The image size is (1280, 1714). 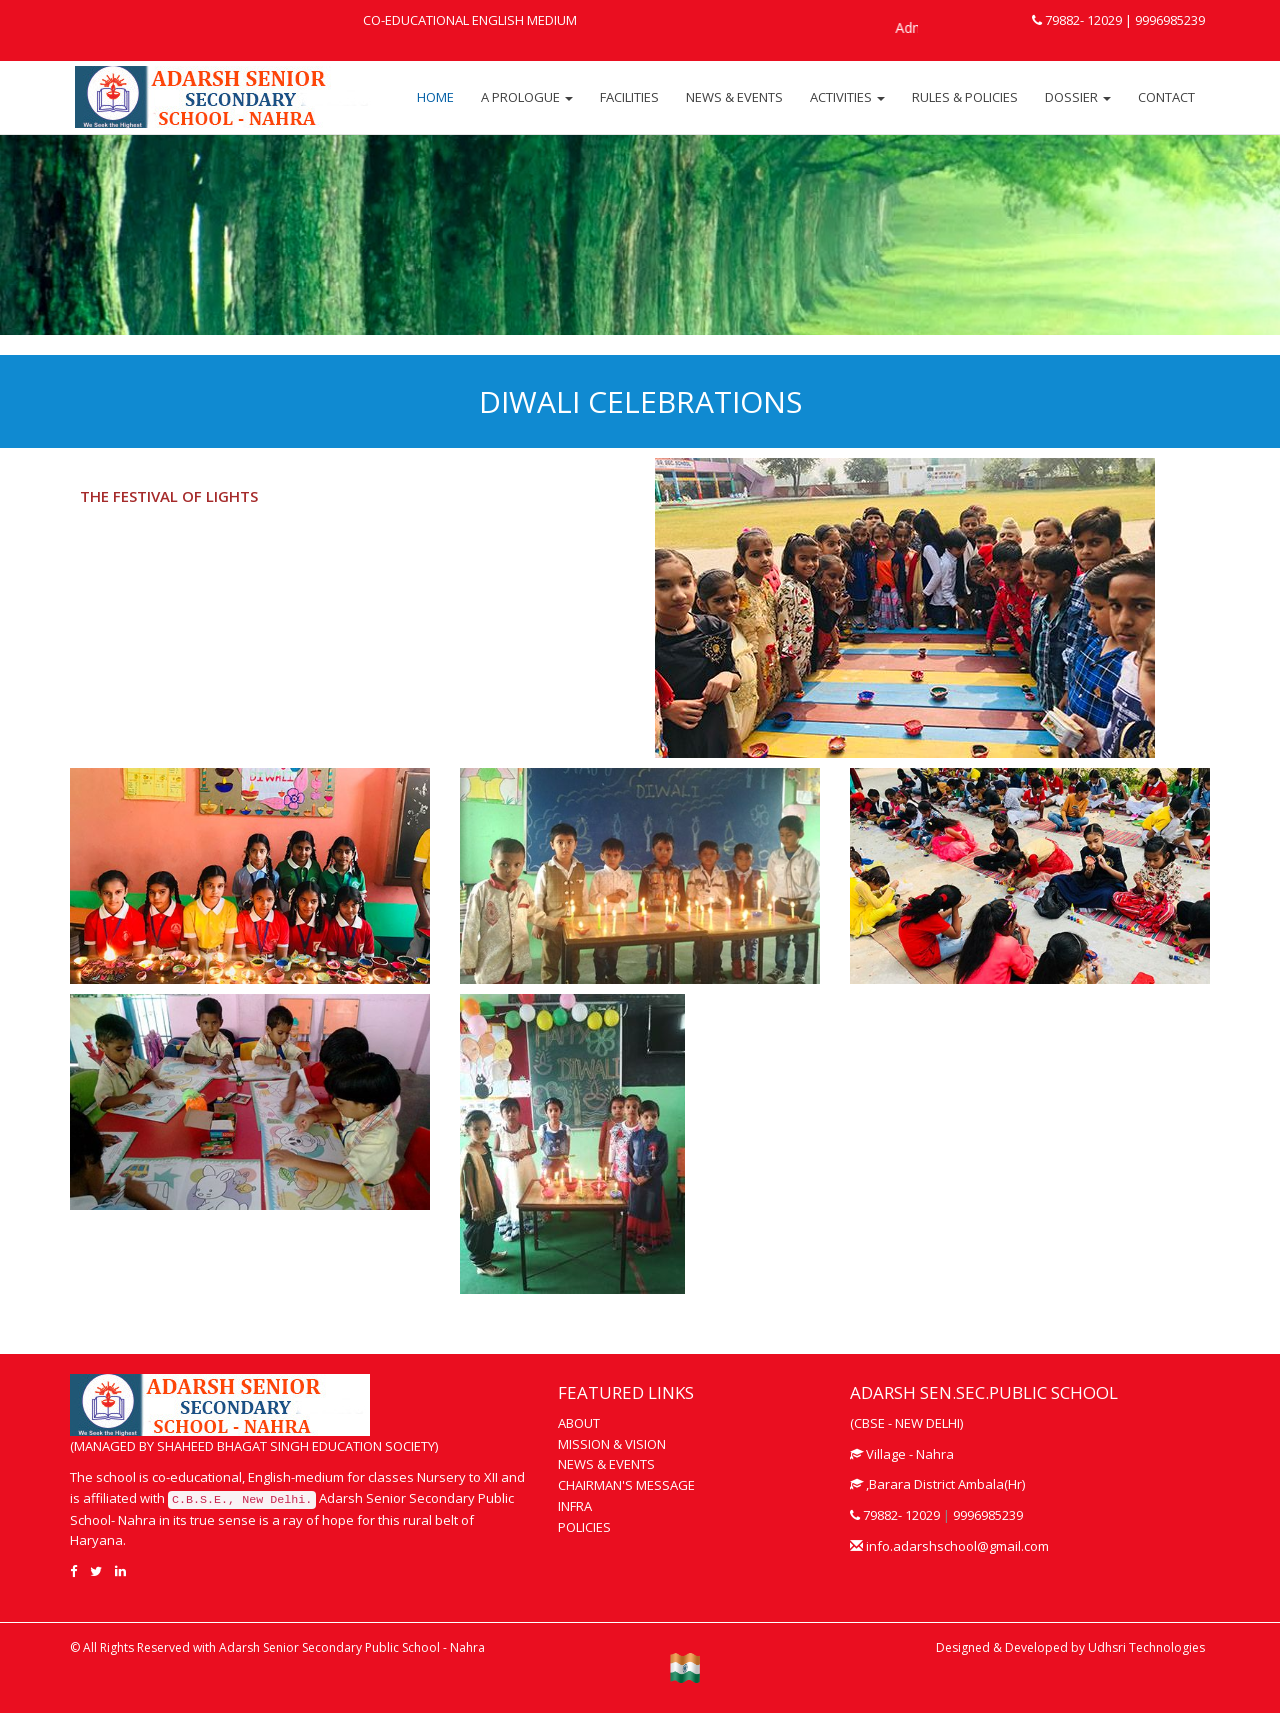 I want to click on DOSSIER [button], so click(x=1078, y=97).